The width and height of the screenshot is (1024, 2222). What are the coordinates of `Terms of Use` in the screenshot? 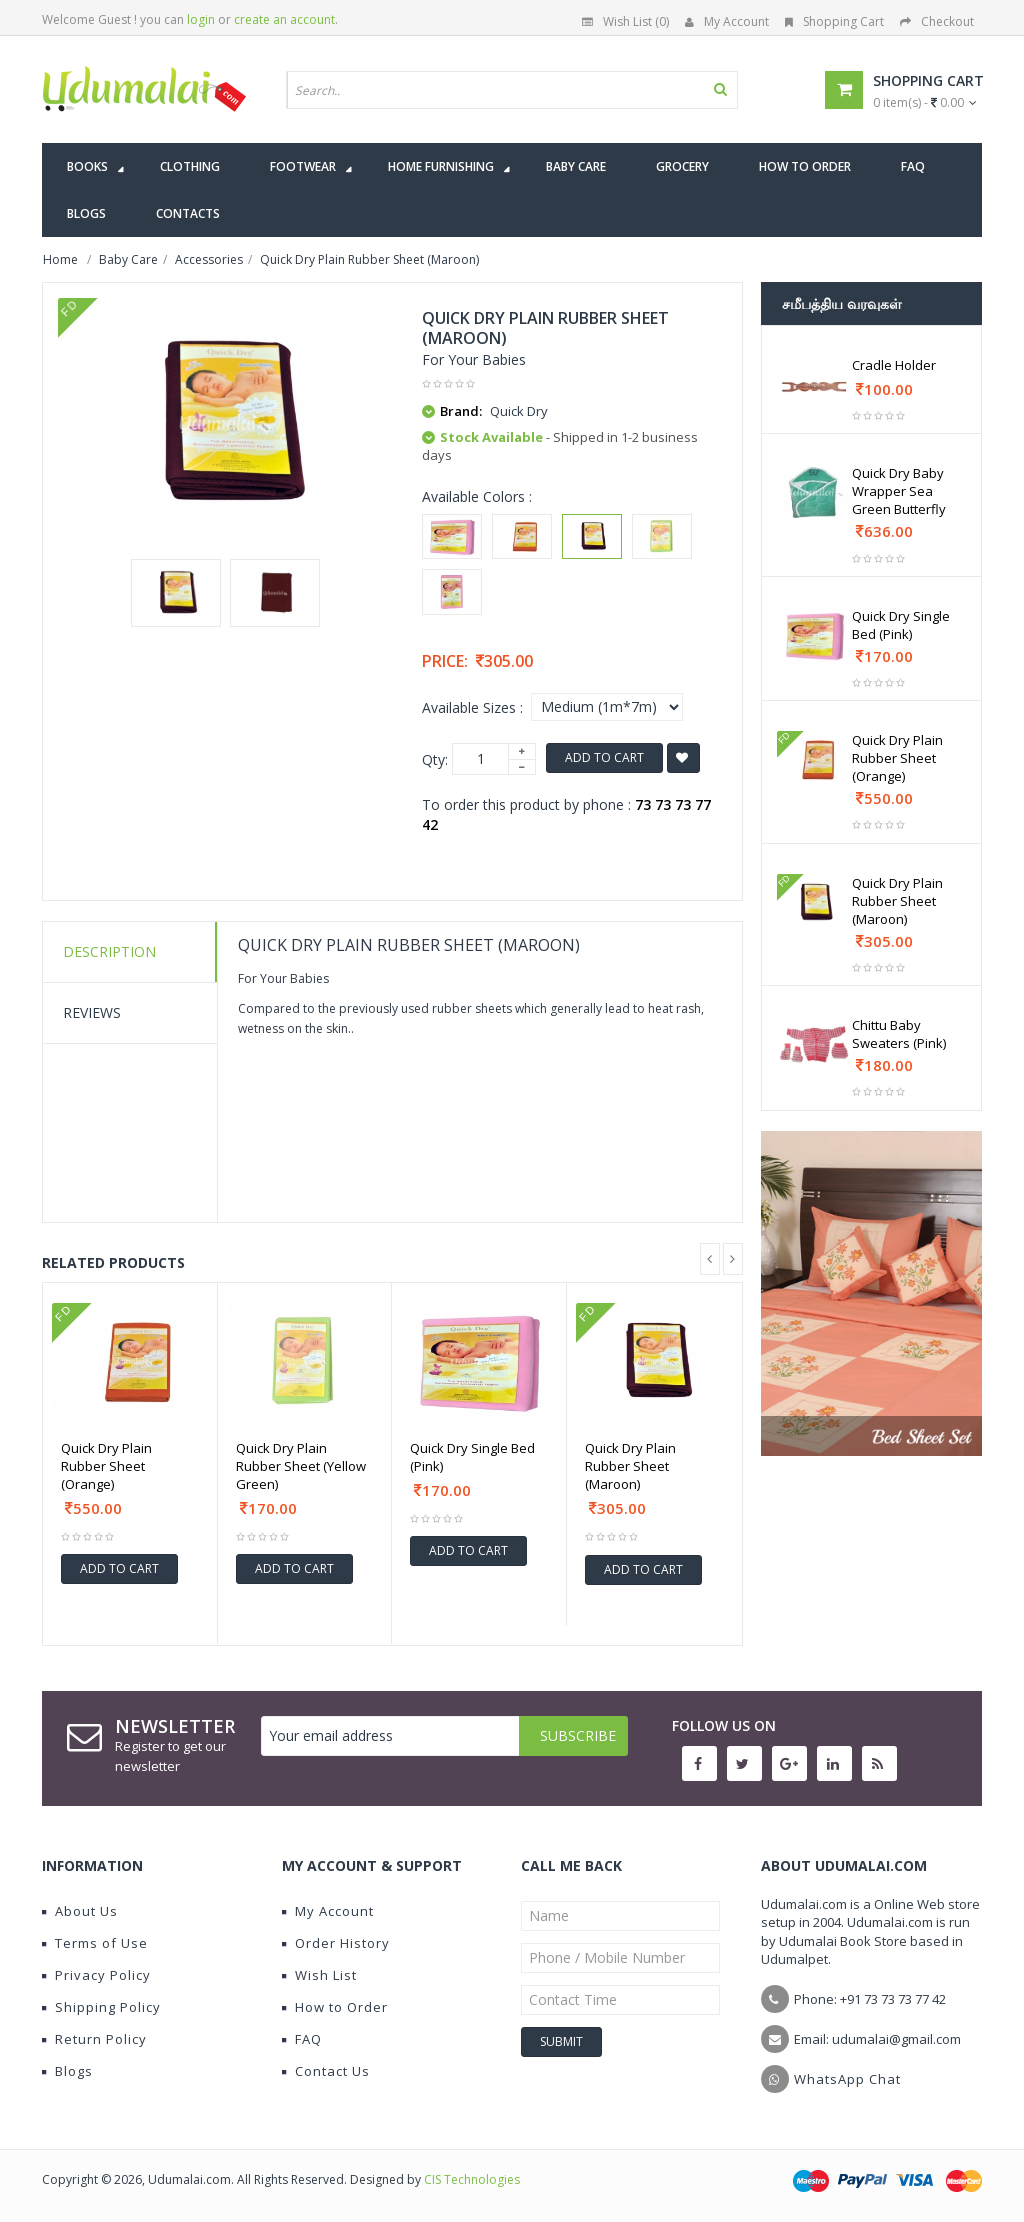 It's located at (95, 1943).